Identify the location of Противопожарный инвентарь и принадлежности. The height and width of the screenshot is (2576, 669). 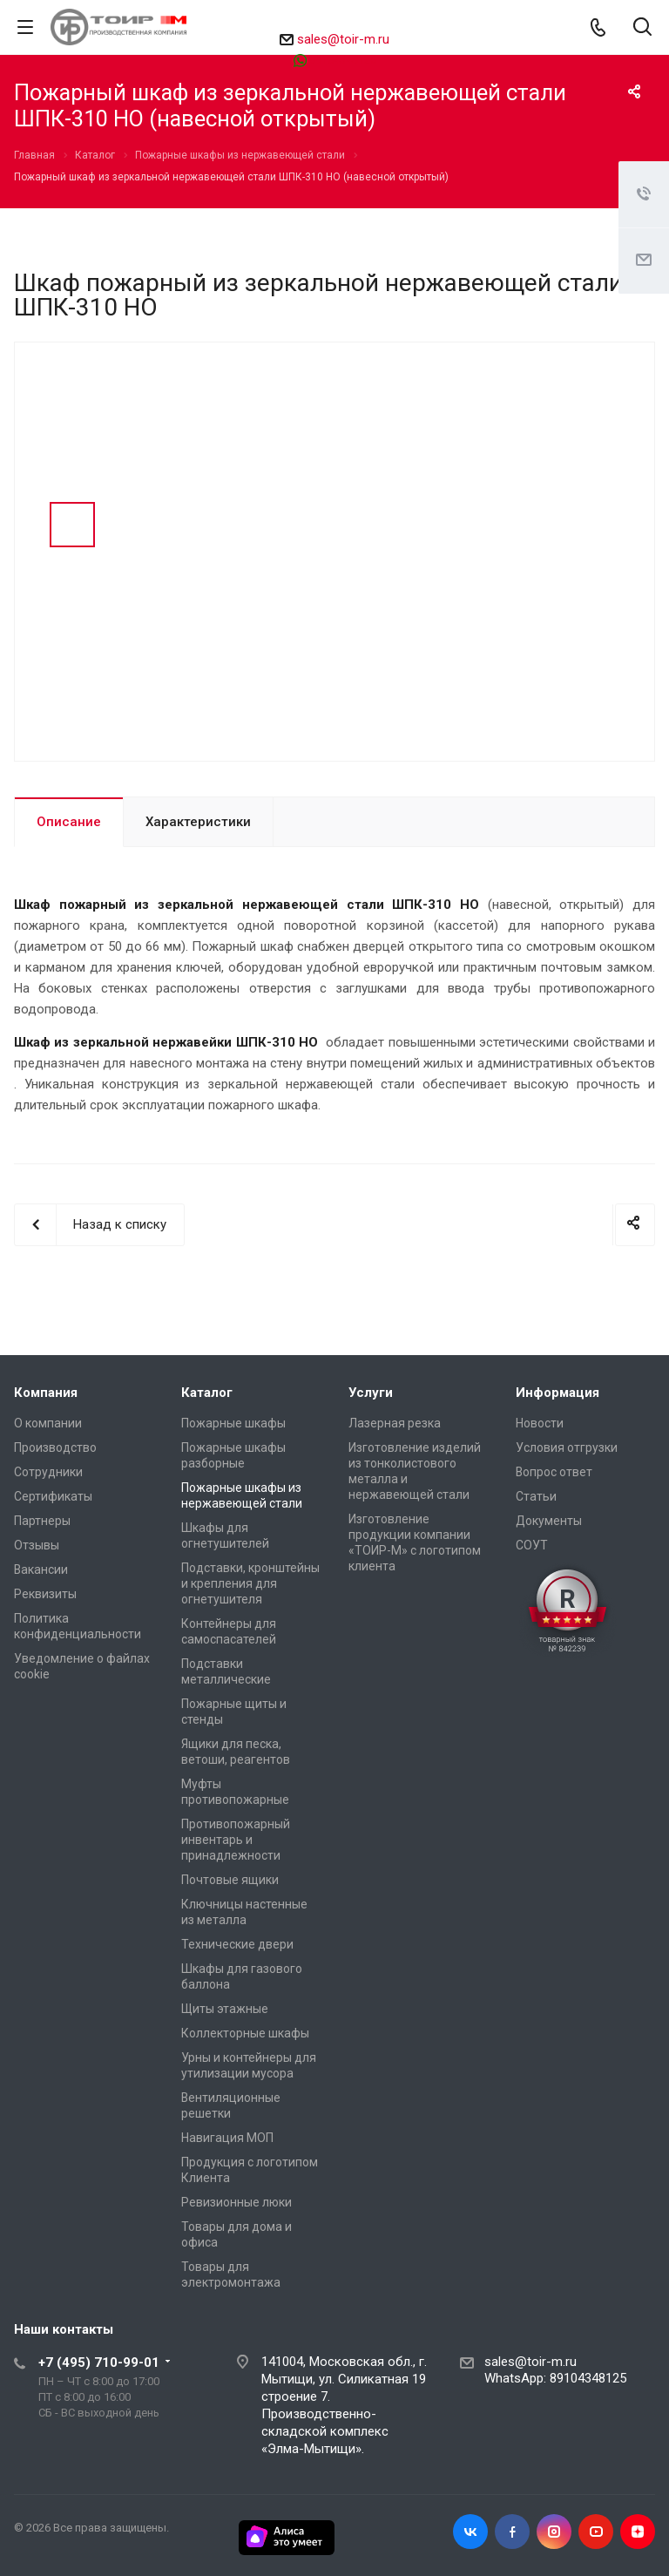
(235, 1839).